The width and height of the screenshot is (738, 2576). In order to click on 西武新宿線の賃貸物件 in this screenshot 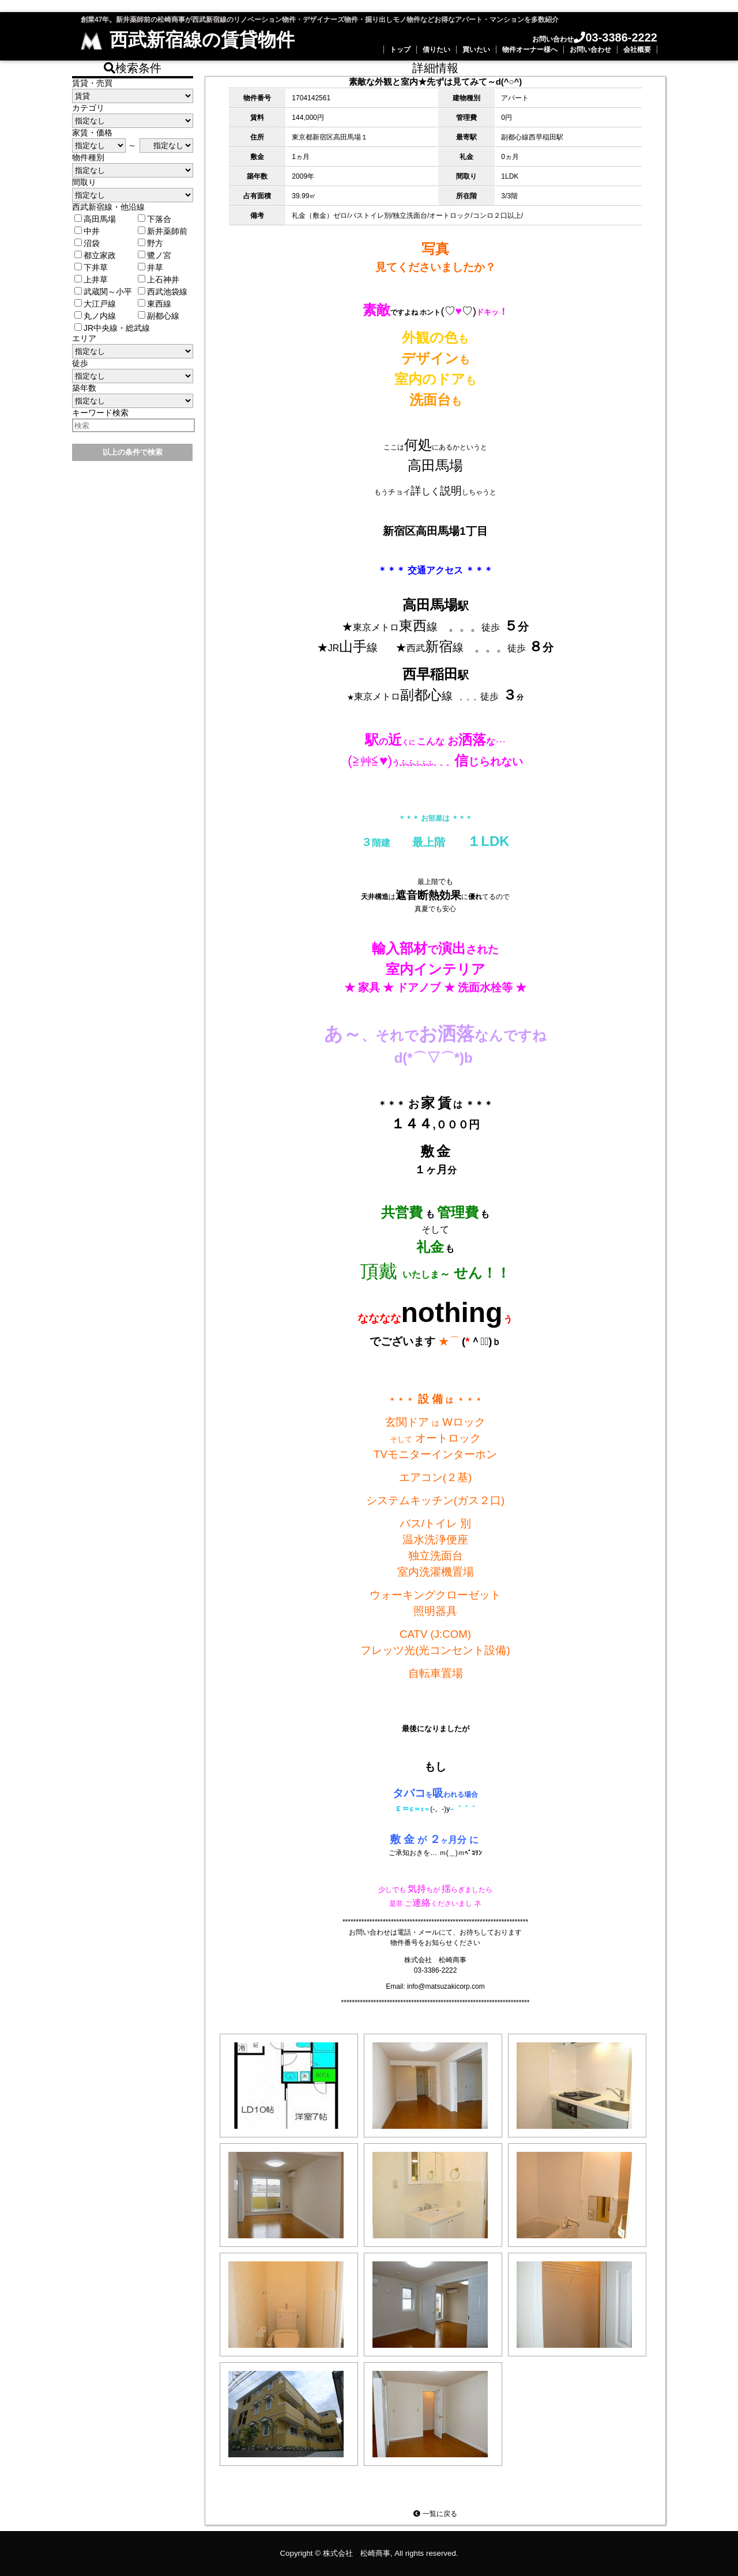, I will do `click(188, 39)`.